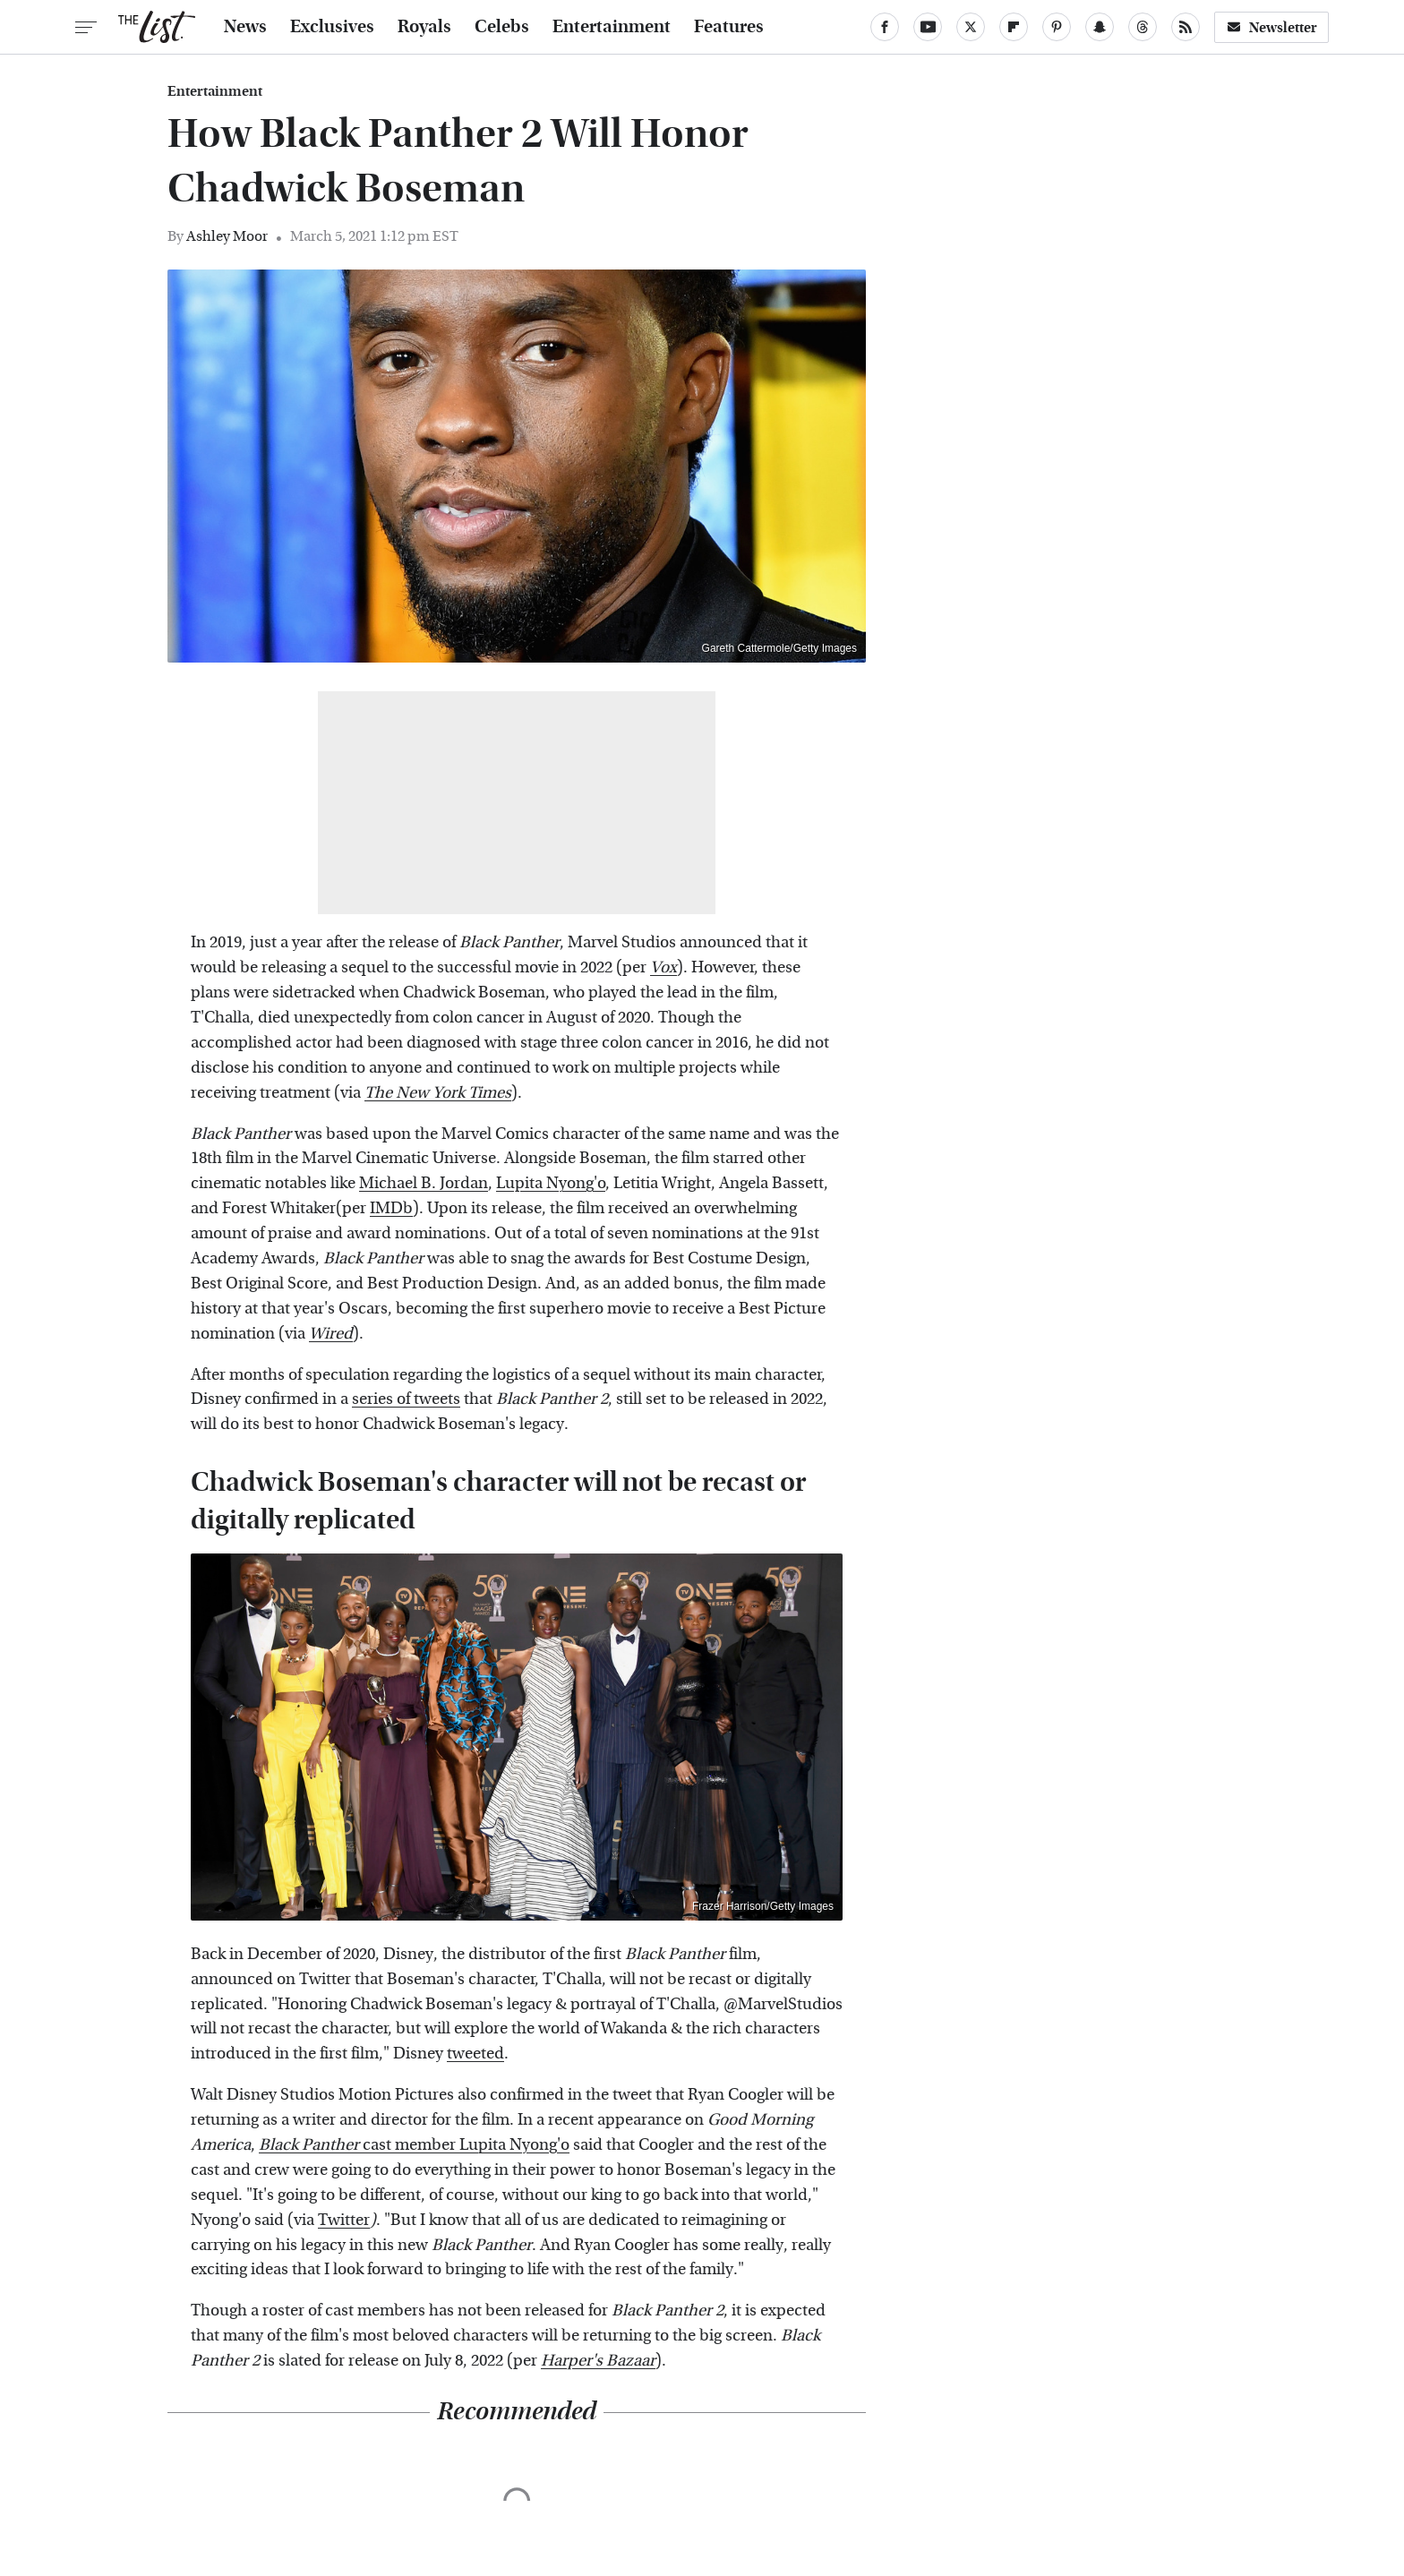 This screenshot has height=2576, width=1404. Describe the element at coordinates (344, 2220) in the screenshot. I see `Twitter` at that location.